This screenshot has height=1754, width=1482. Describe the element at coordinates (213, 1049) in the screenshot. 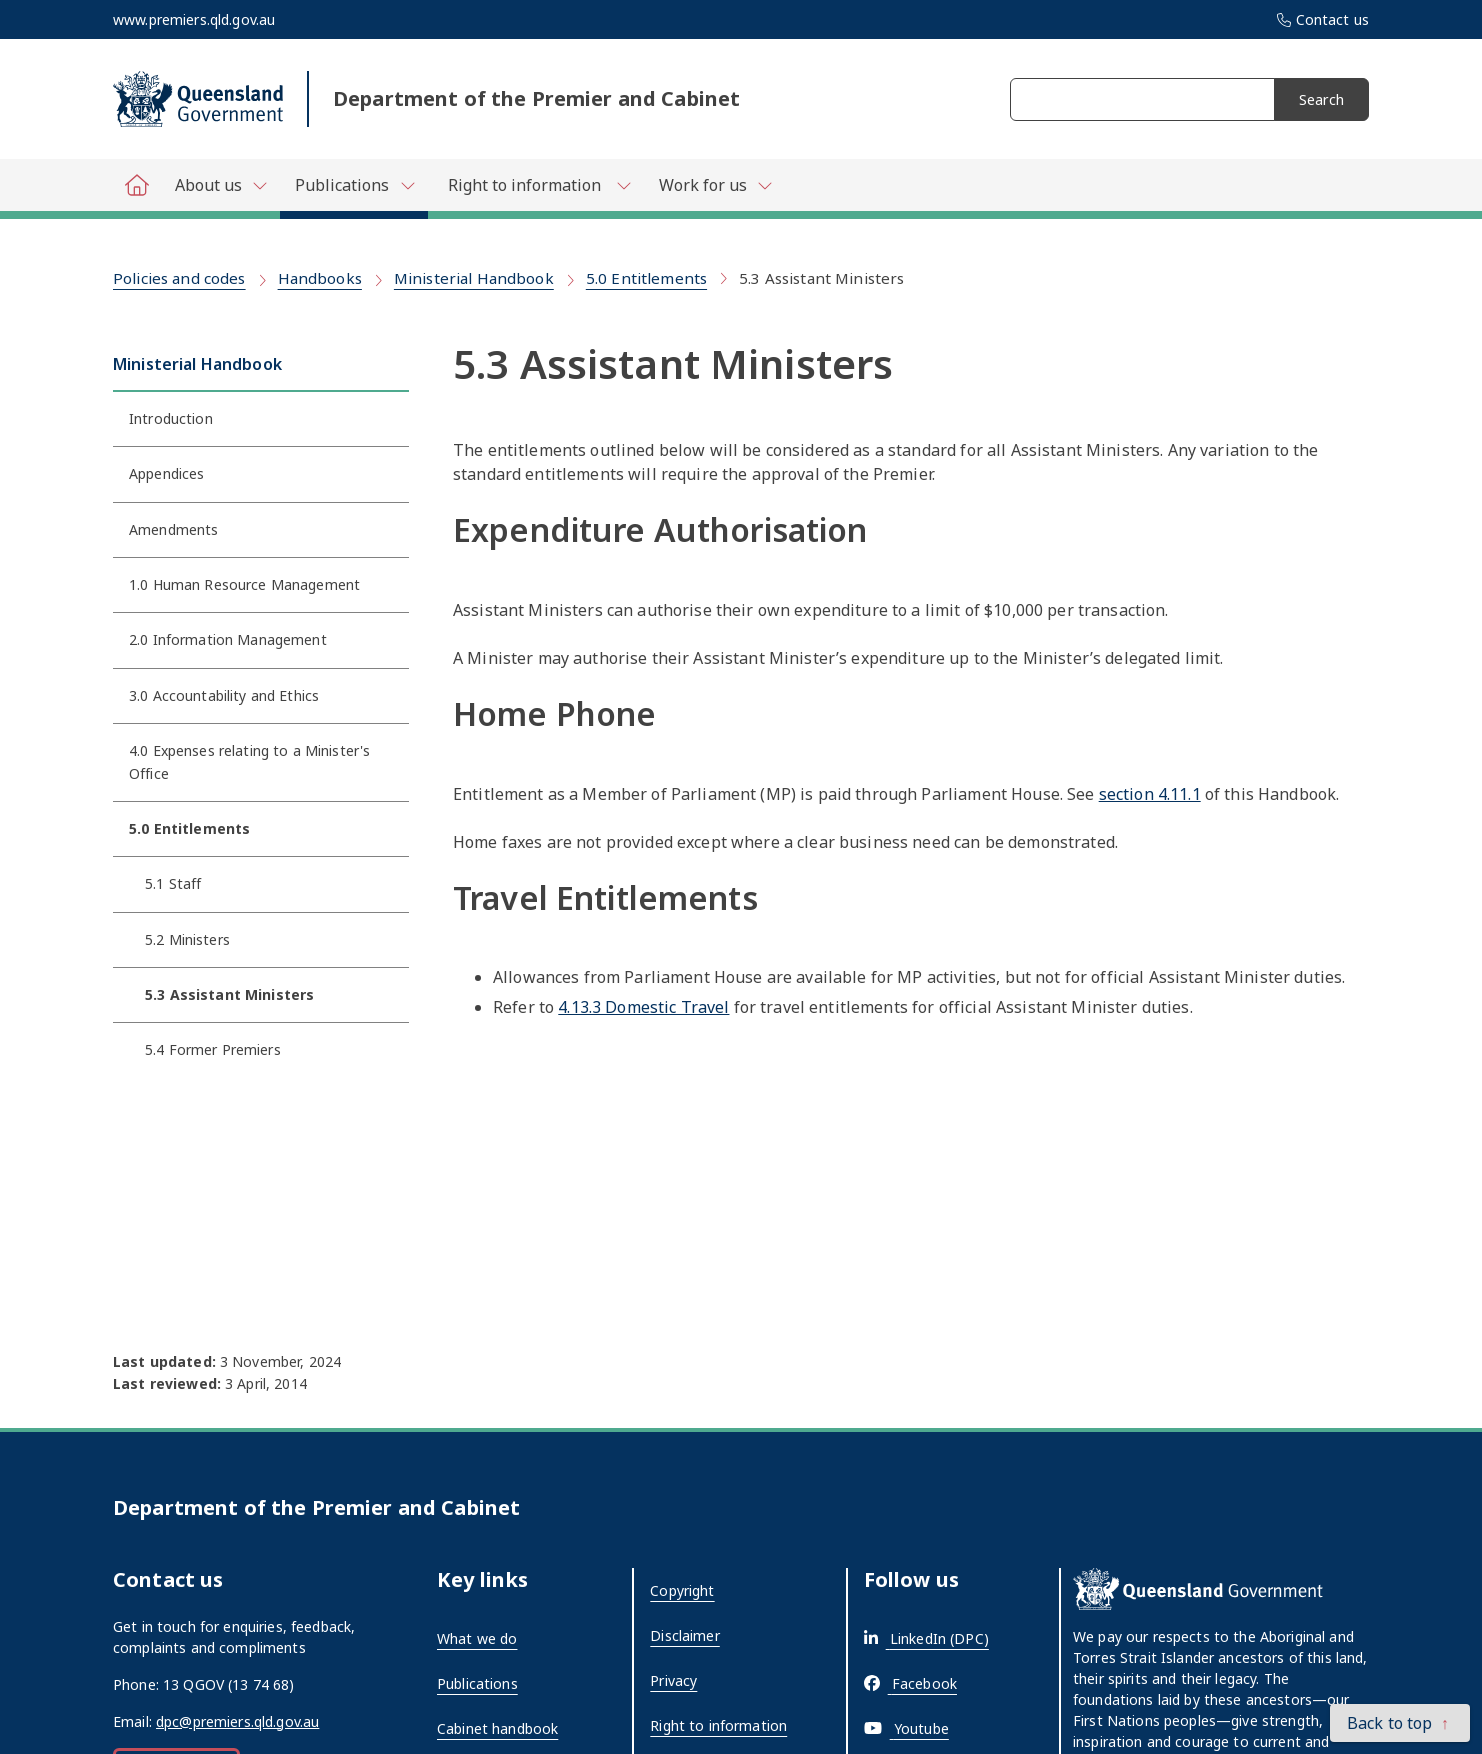

I see `5.4 Former Premiers` at that location.